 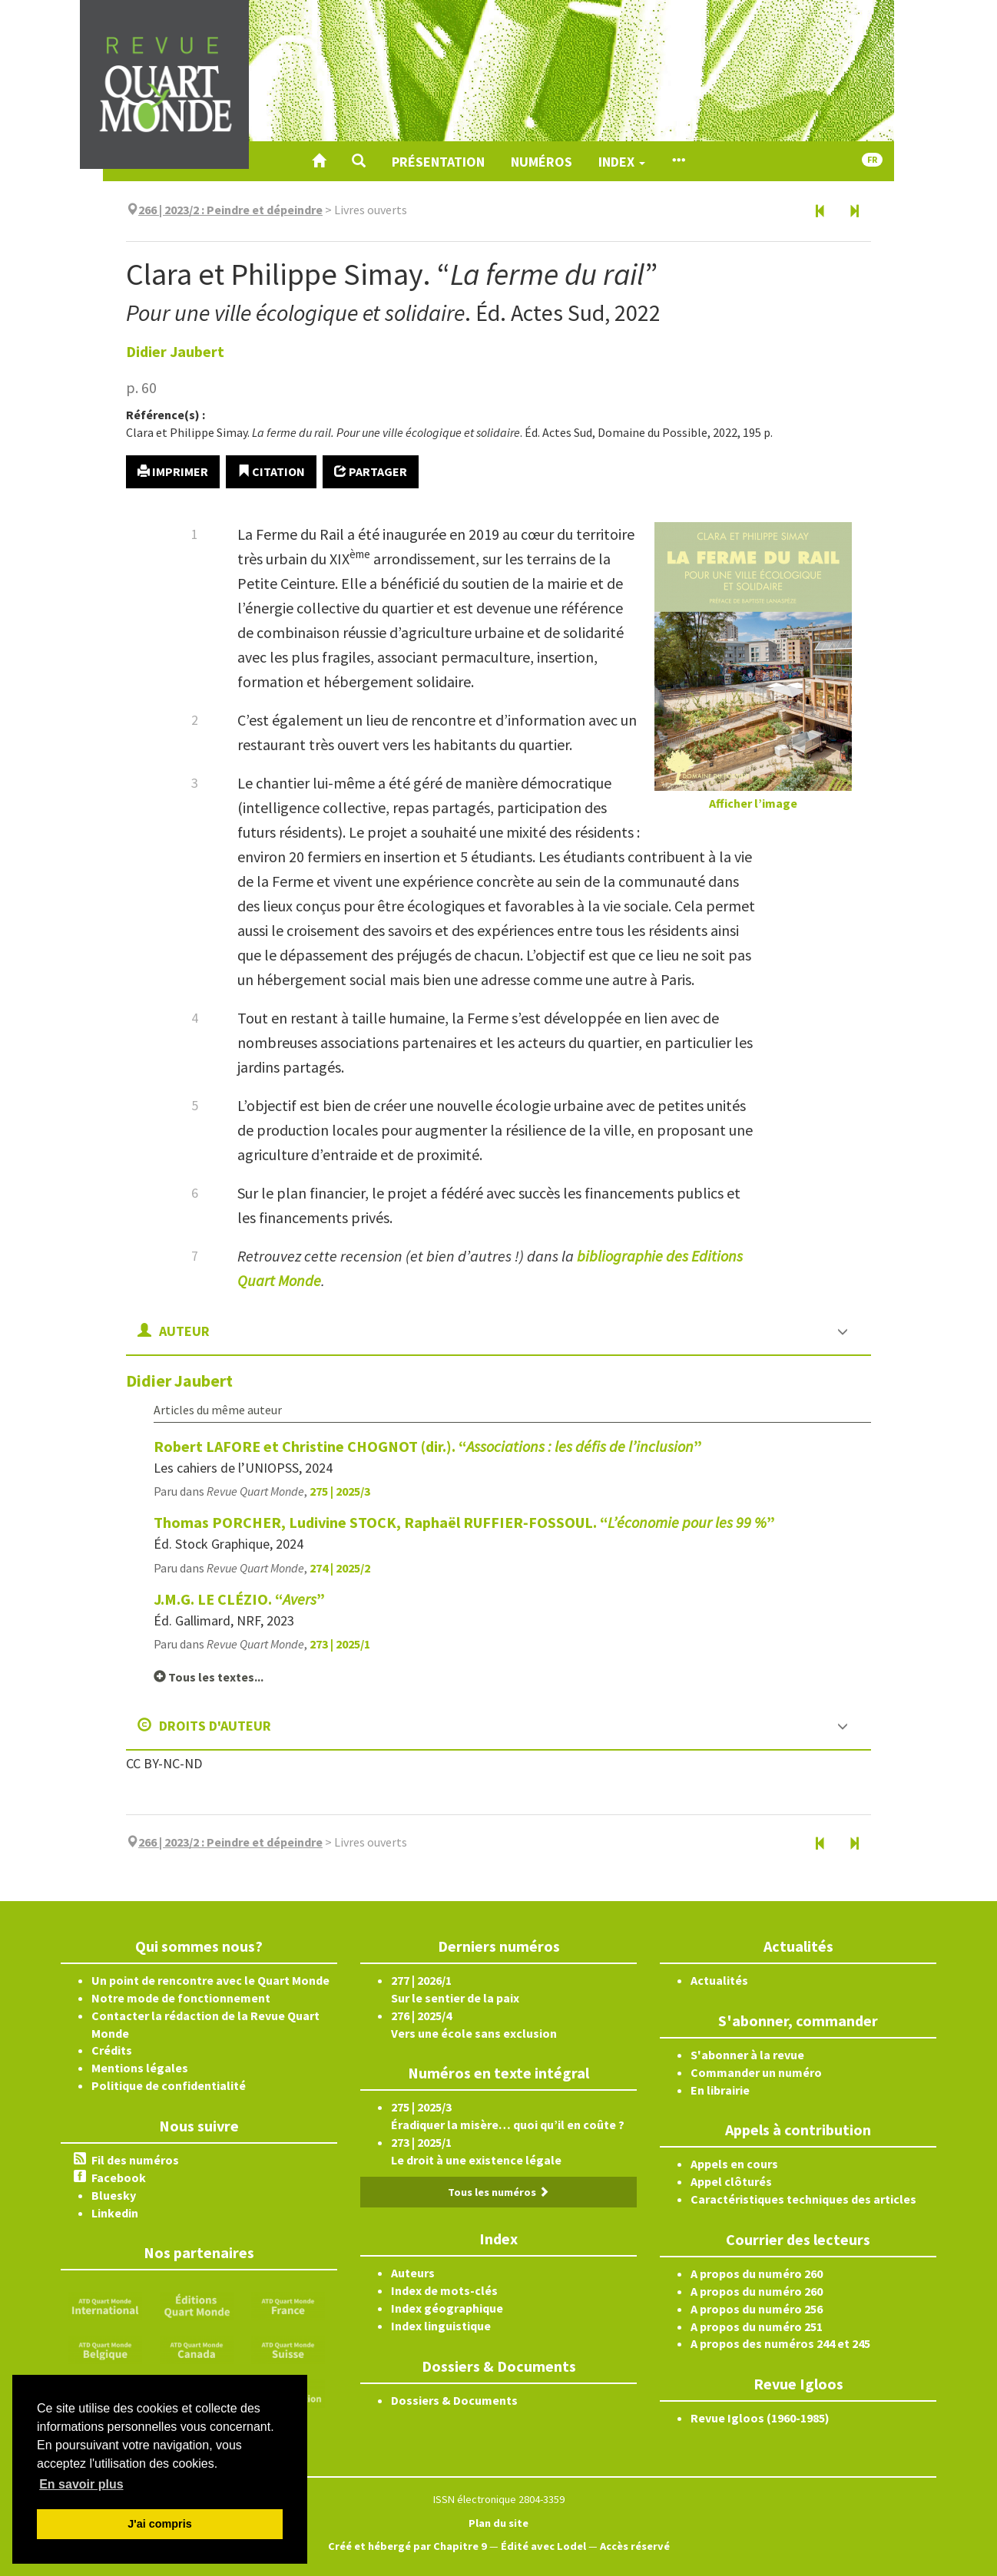 What do you see at coordinates (159, 2524) in the screenshot?
I see `J'ai compris [button]` at bounding box center [159, 2524].